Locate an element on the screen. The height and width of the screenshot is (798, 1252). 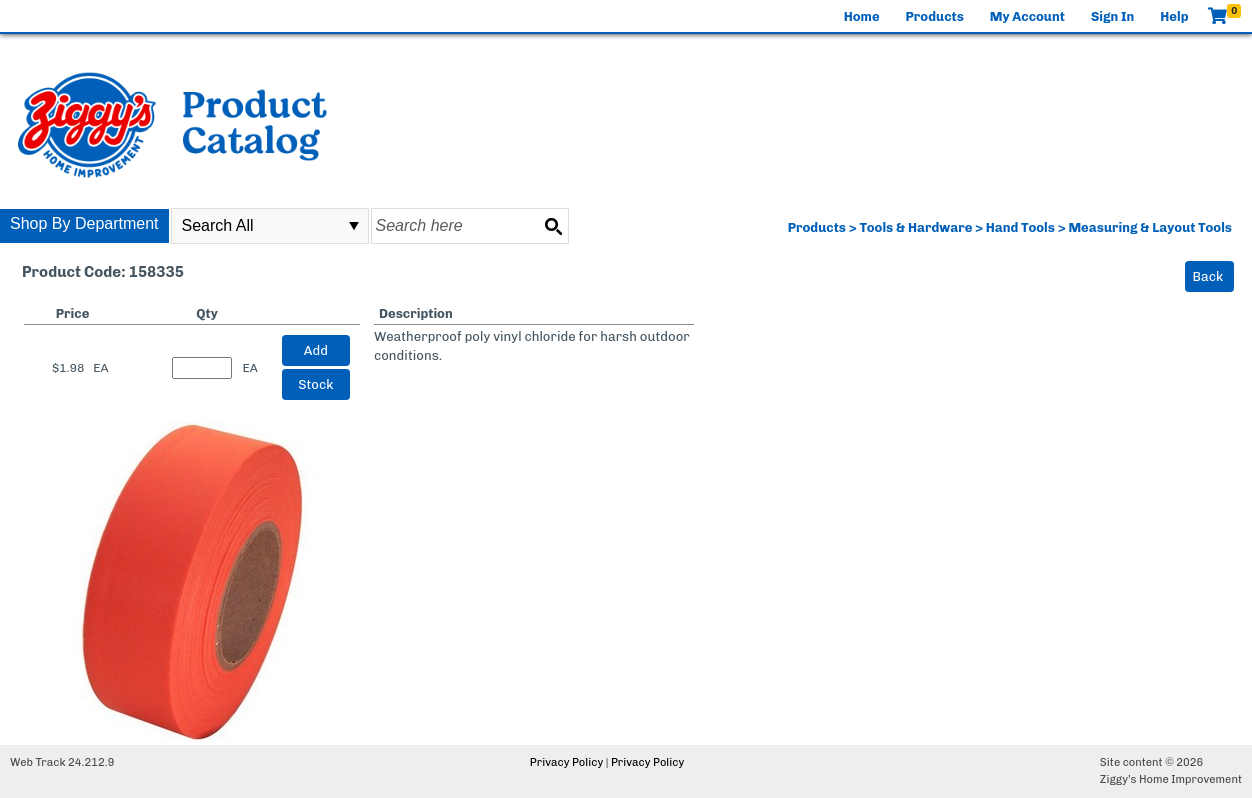
Back is located at coordinates (1208, 276).